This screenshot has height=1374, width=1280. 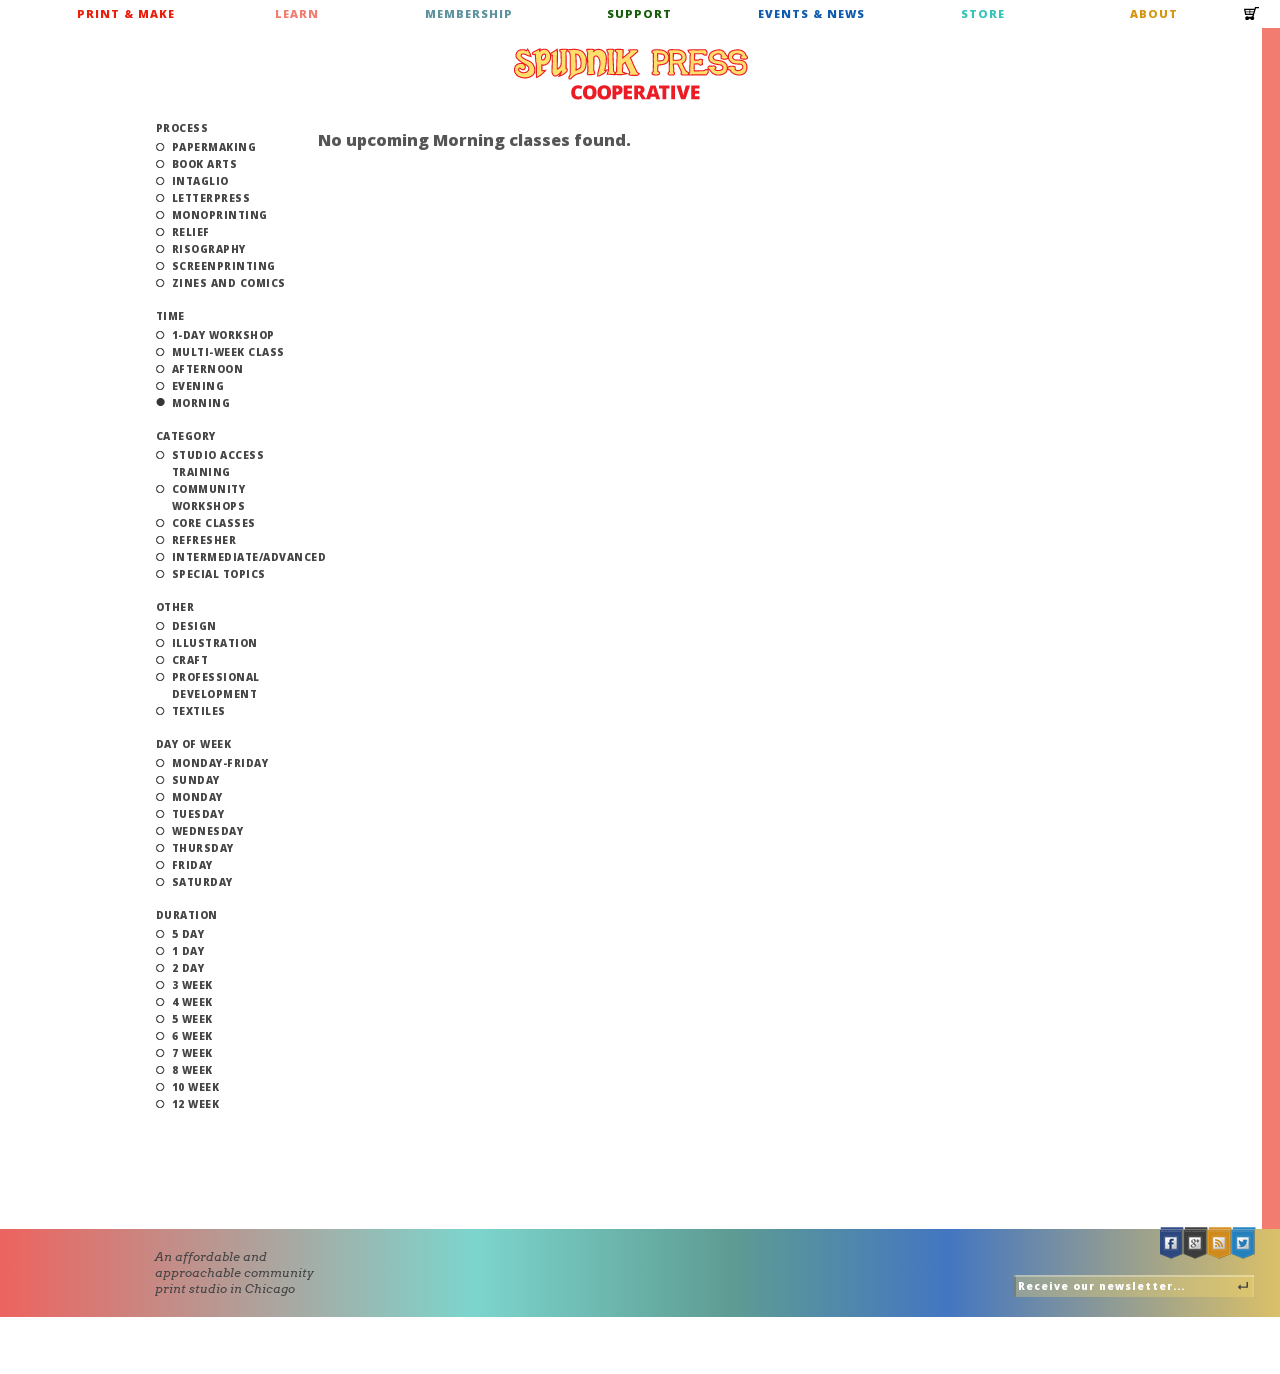 What do you see at coordinates (194, 626) in the screenshot?
I see `Design` at bounding box center [194, 626].